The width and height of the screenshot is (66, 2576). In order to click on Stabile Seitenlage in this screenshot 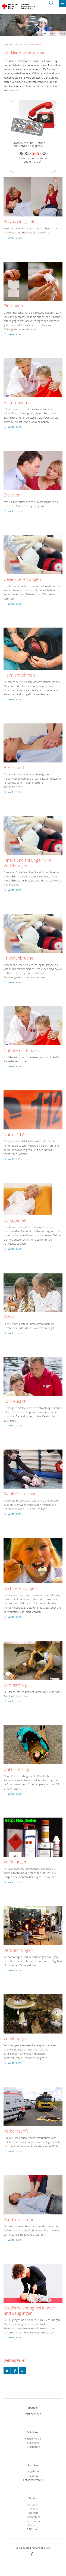, I will do `click(20, 1493)`.